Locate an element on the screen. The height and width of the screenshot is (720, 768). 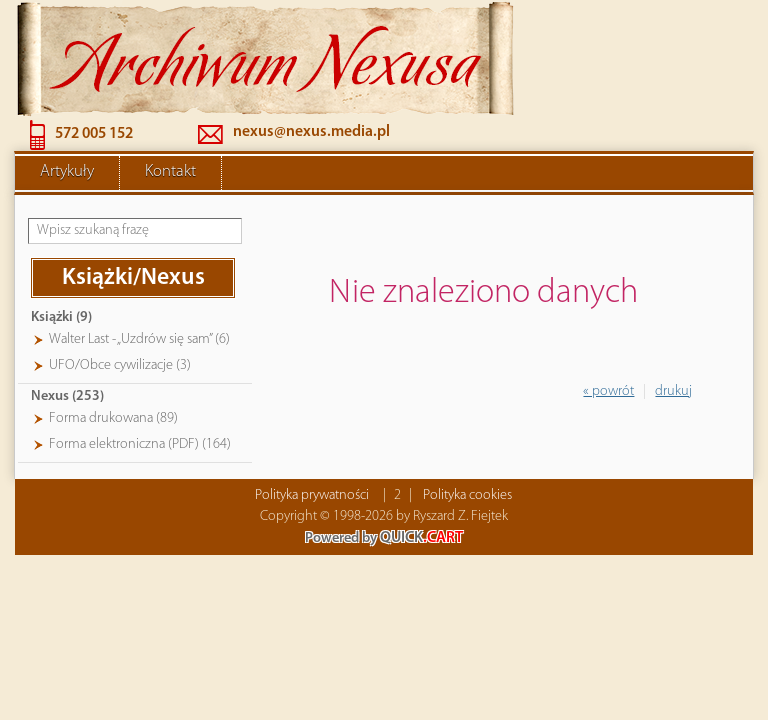
Forma elektroniczna (PDF) (164) is located at coordinates (140, 444).